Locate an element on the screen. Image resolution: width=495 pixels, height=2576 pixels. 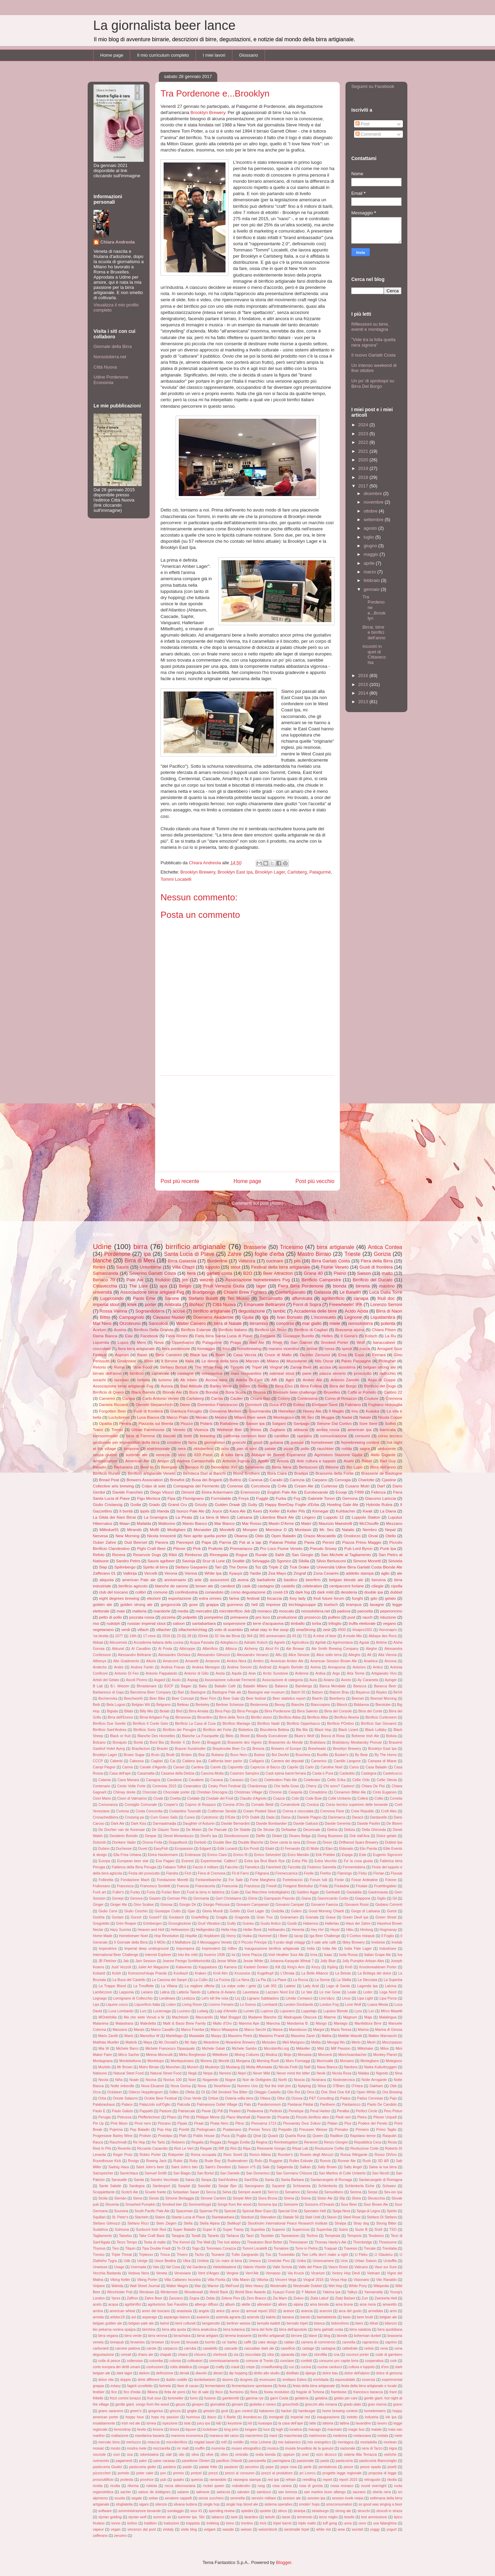
Silvio Berlusconi is located at coordinates (331, 1561).